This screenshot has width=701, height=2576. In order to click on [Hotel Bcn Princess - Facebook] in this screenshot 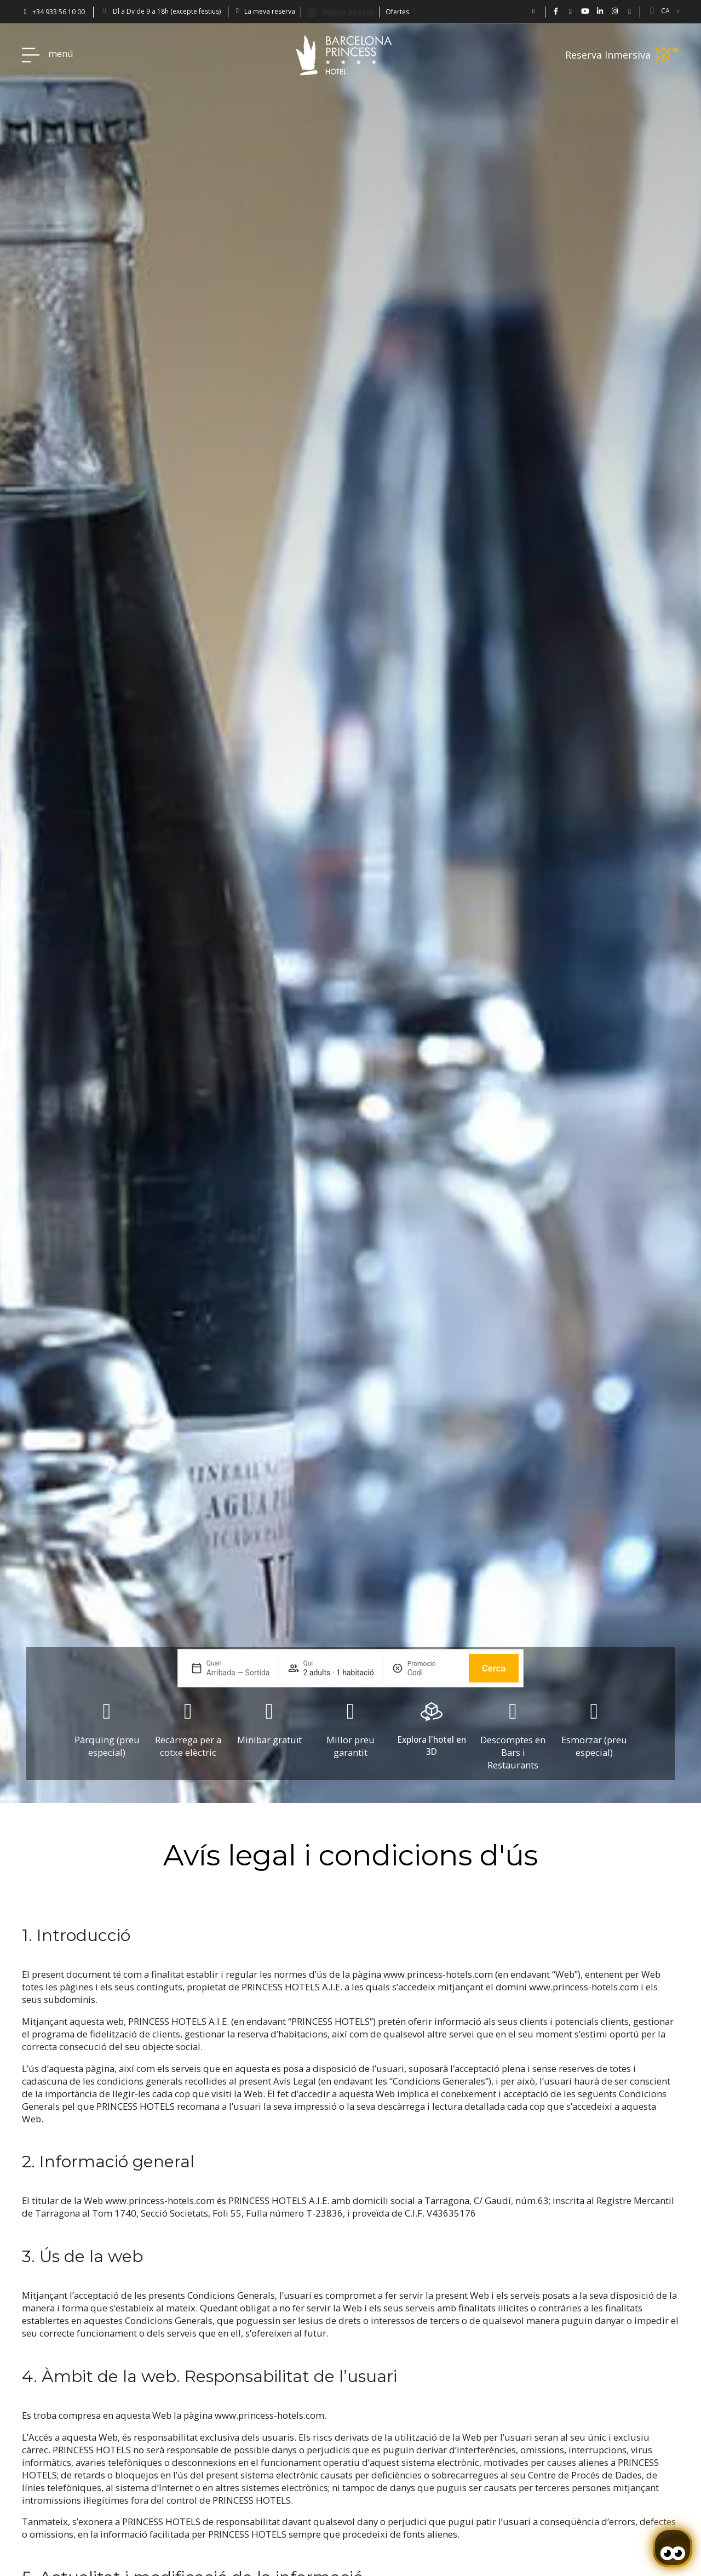, I will do `click(555, 11)`.